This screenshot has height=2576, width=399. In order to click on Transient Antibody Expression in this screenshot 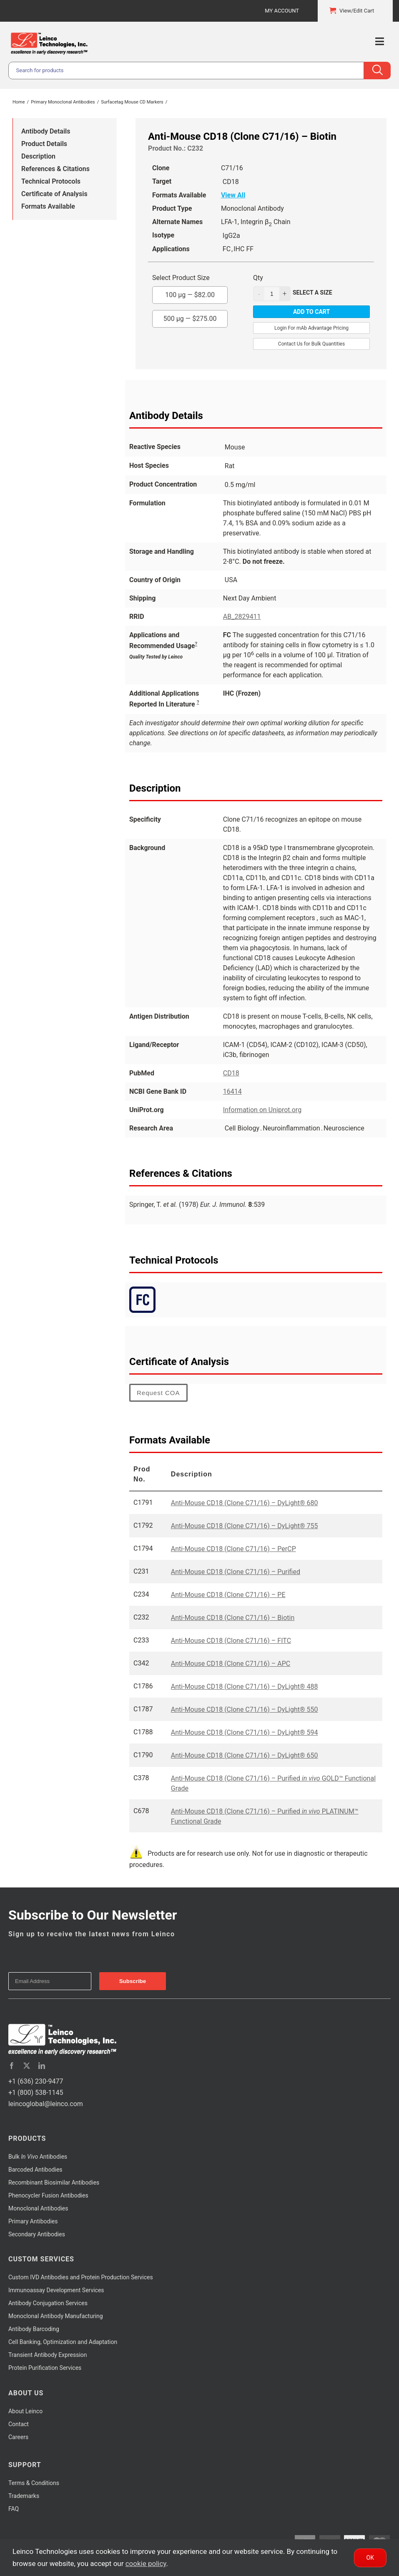, I will do `click(47, 2354)`.